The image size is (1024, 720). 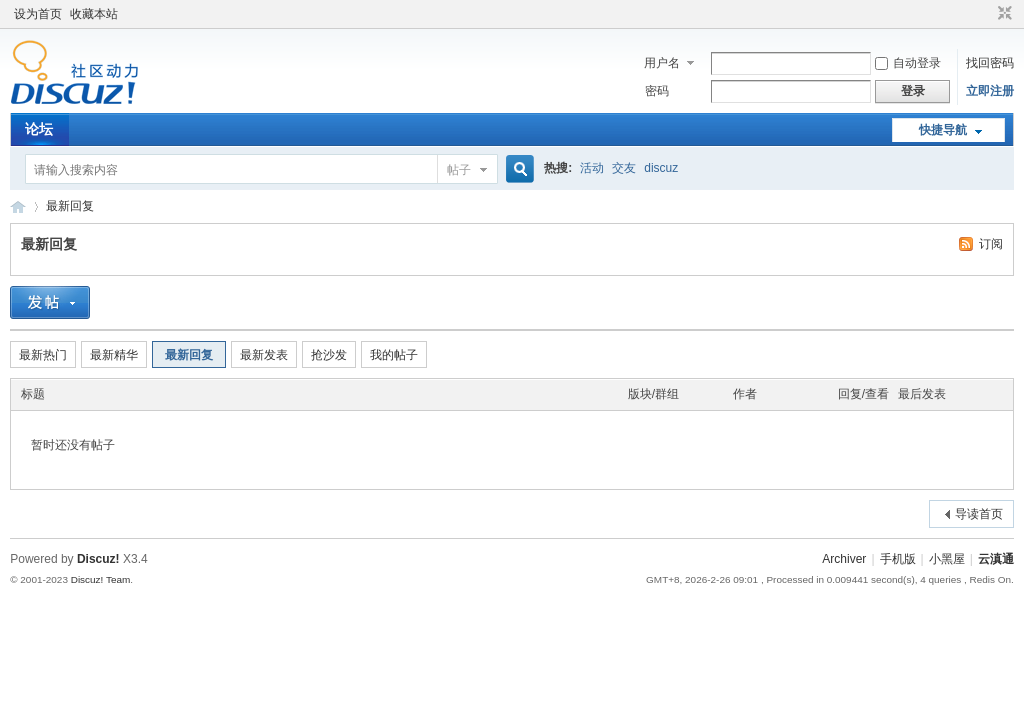 I want to click on 活动, so click(x=592, y=168).